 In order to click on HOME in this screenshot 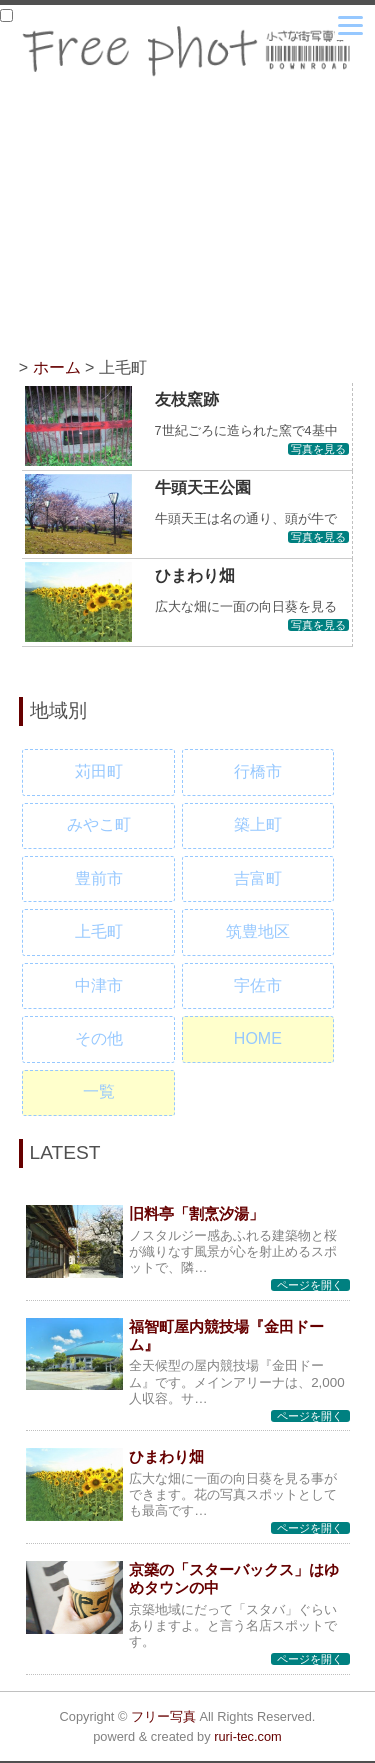, I will do `click(258, 1038)`.